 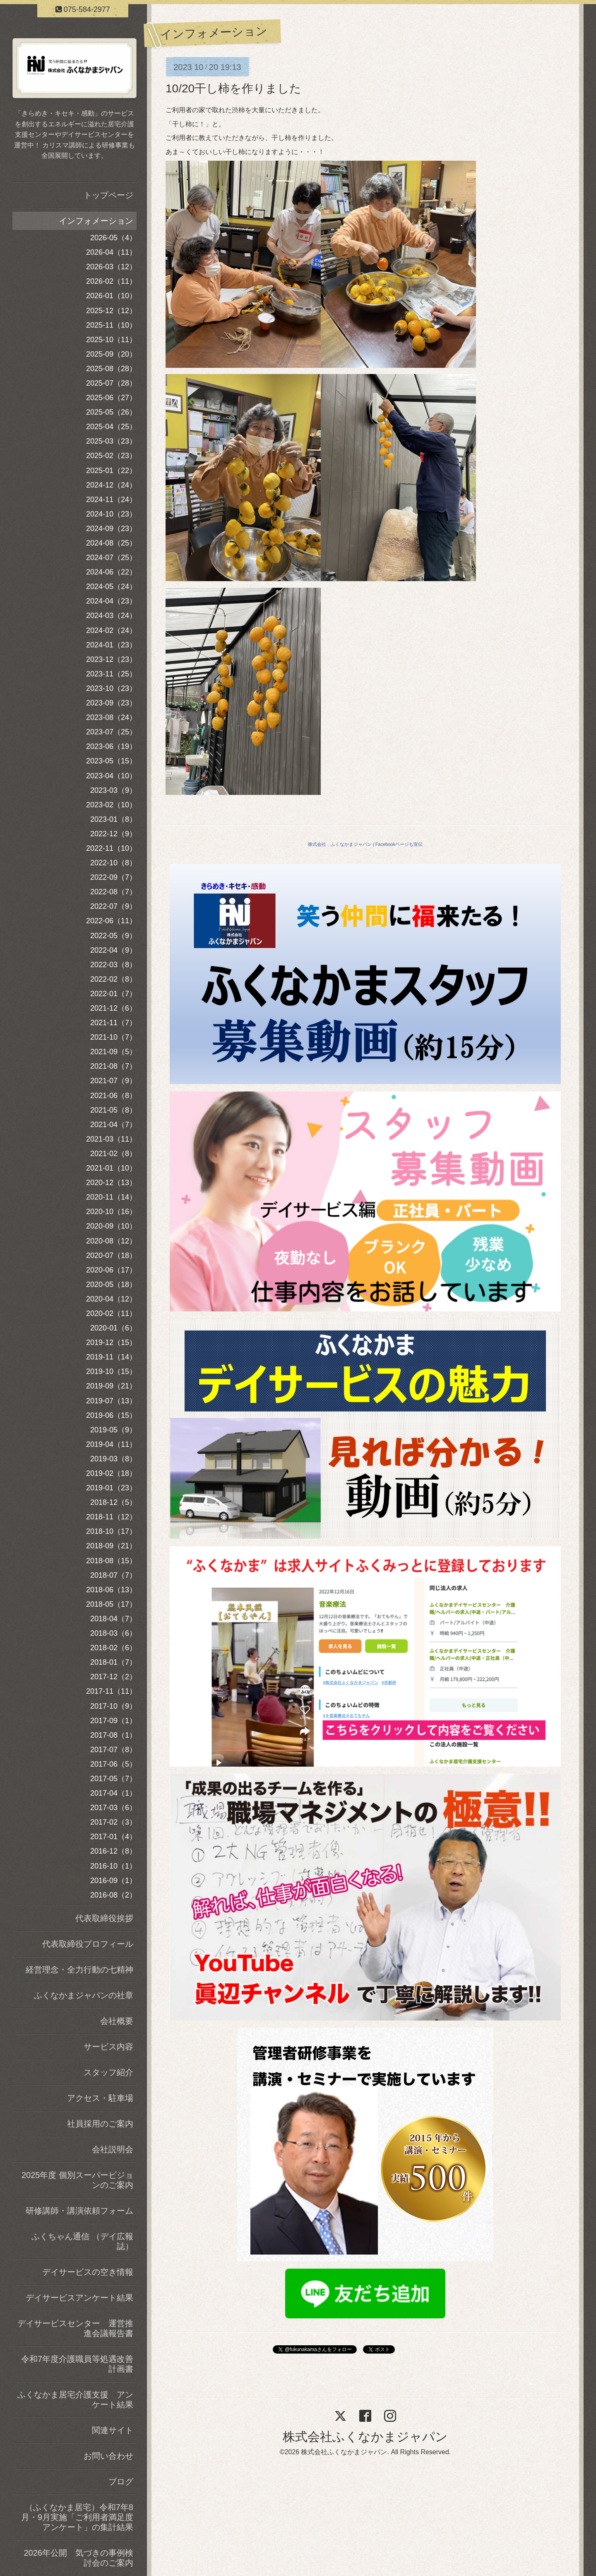 I want to click on 2017-05（7）, so click(x=113, y=1778).